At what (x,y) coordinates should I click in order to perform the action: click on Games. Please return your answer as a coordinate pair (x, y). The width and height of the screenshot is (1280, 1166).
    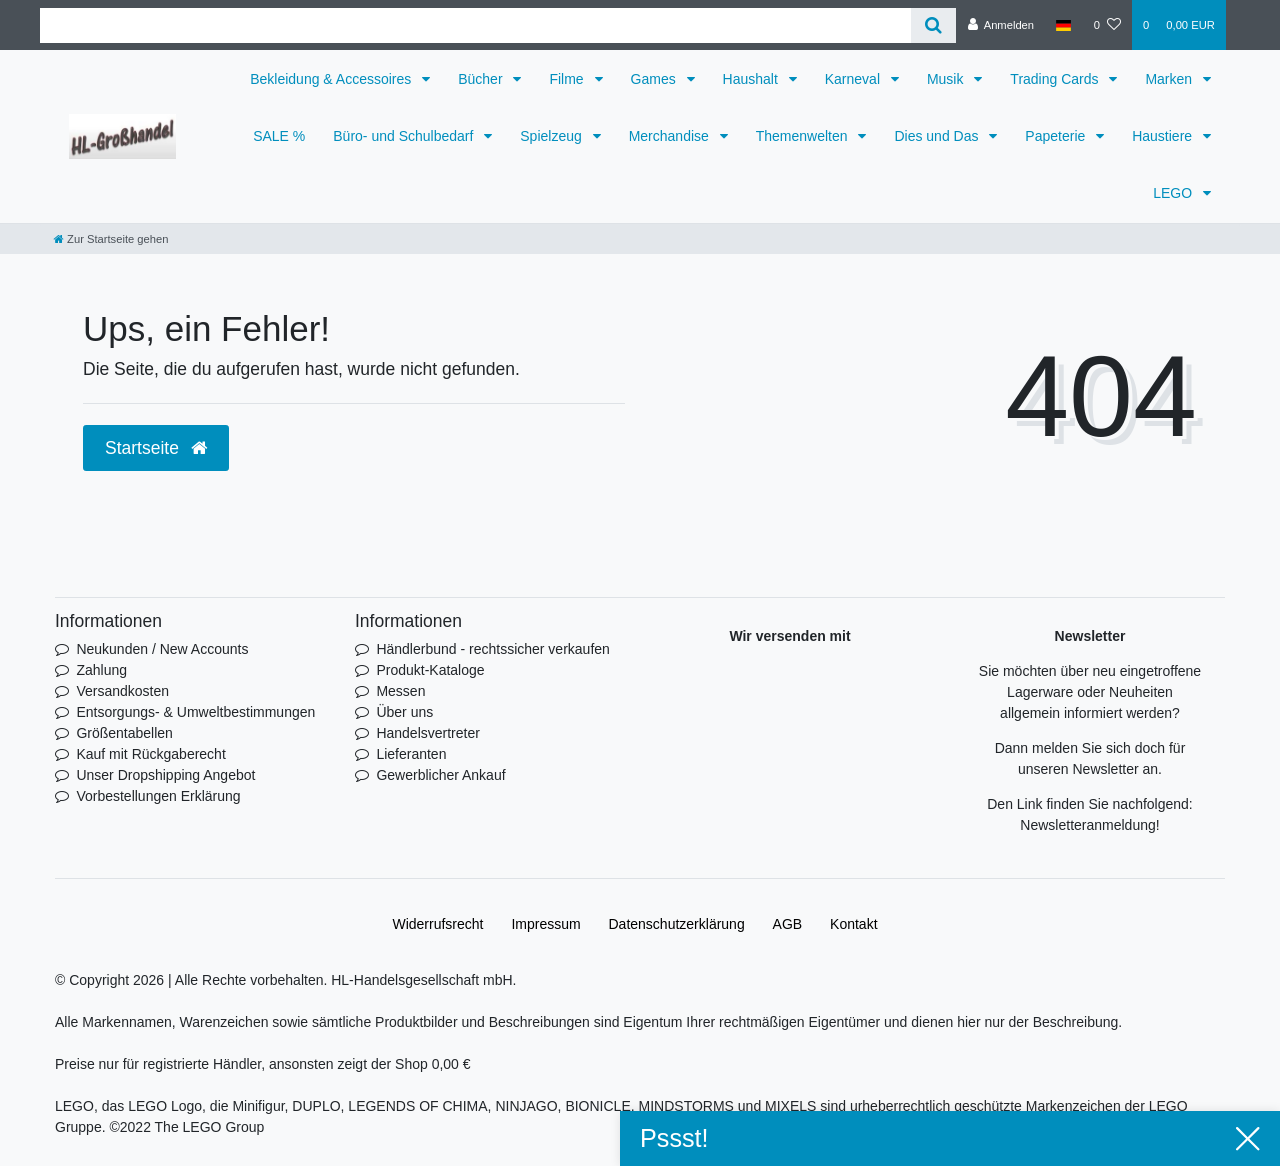
    Looking at the image, I should click on (655, 79).